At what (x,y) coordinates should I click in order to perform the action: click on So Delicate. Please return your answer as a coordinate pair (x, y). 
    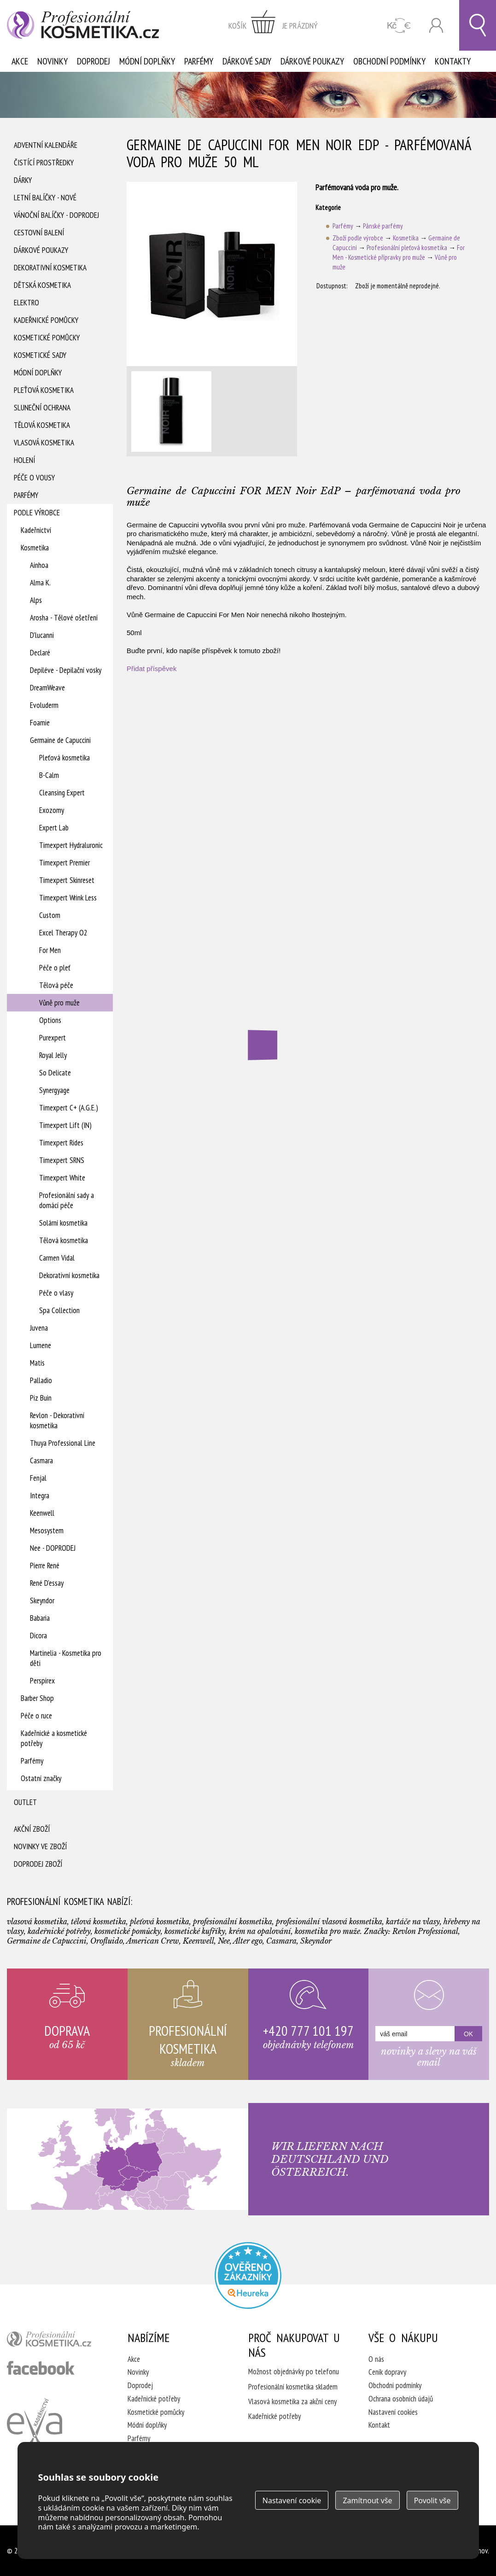
    Looking at the image, I should click on (55, 1073).